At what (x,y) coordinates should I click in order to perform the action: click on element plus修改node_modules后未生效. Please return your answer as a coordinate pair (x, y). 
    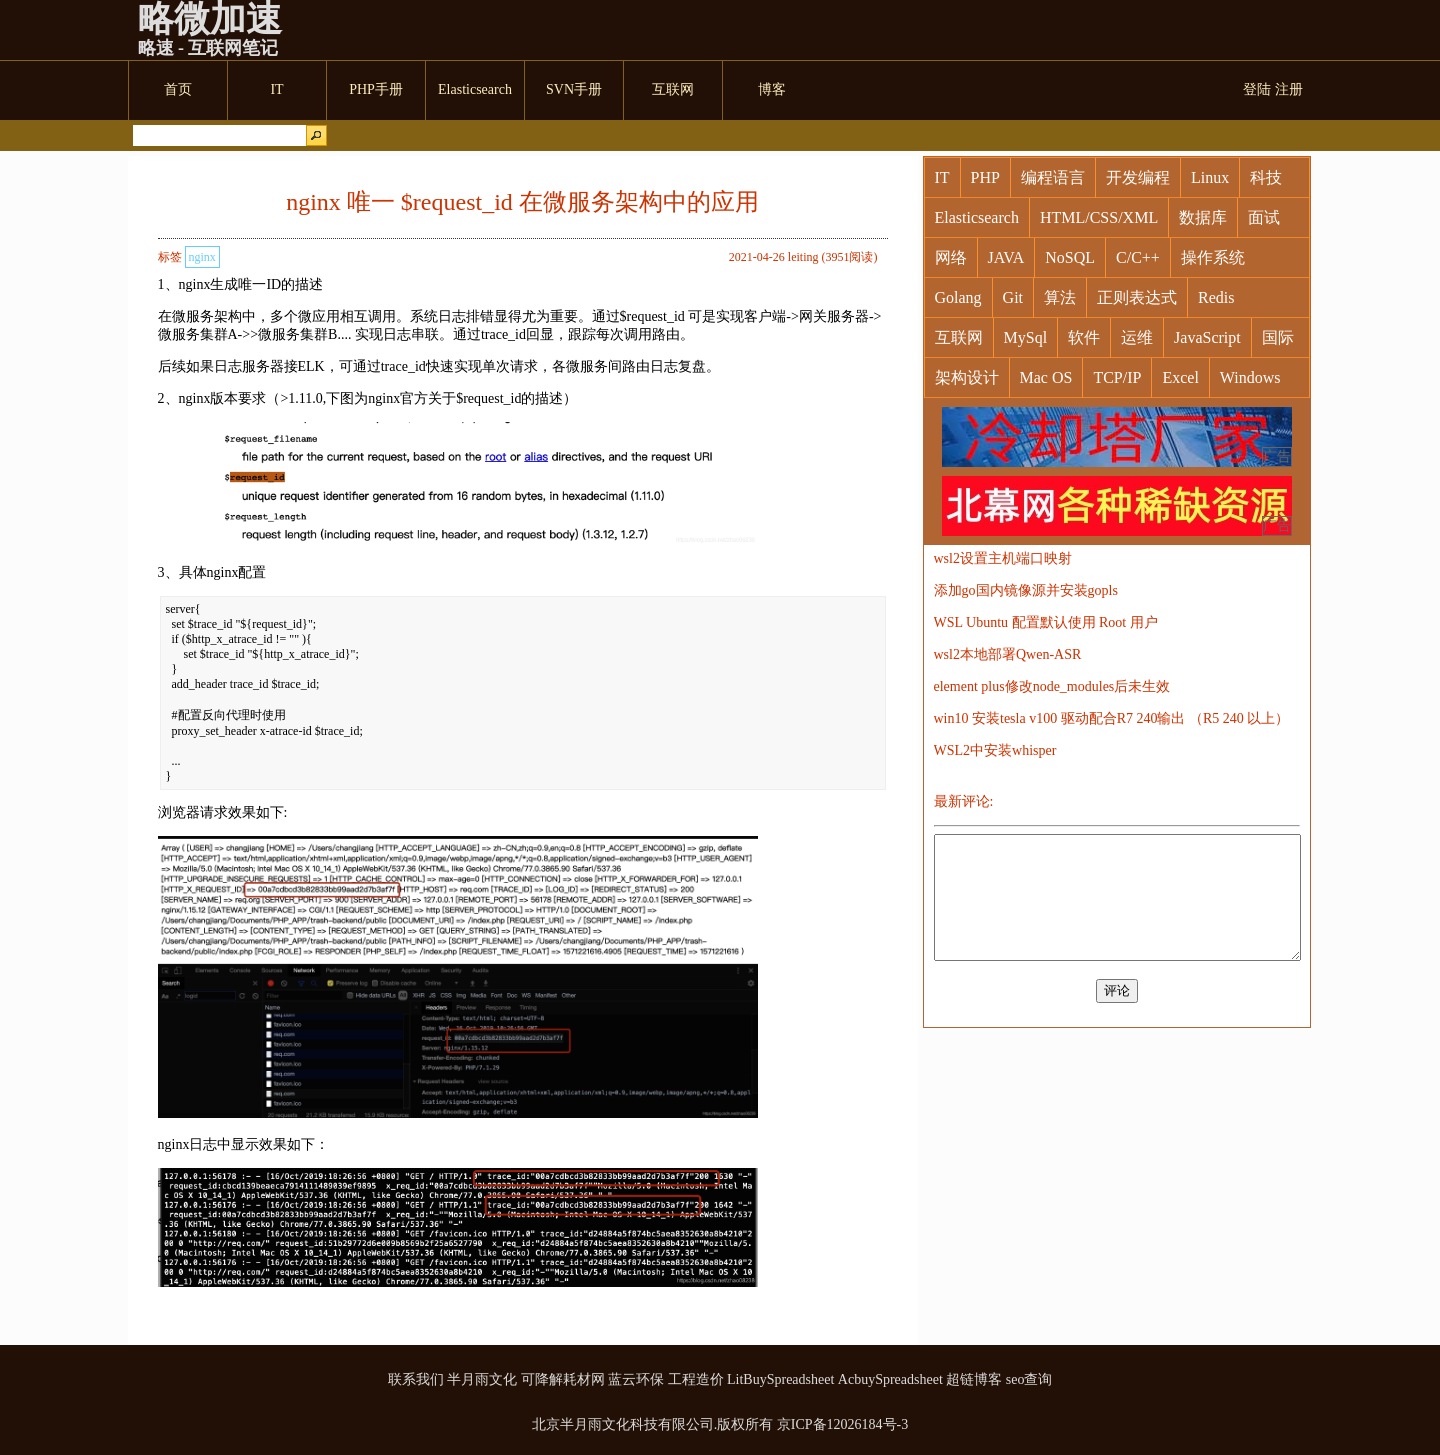
    Looking at the image, I should click on (1052, 686).